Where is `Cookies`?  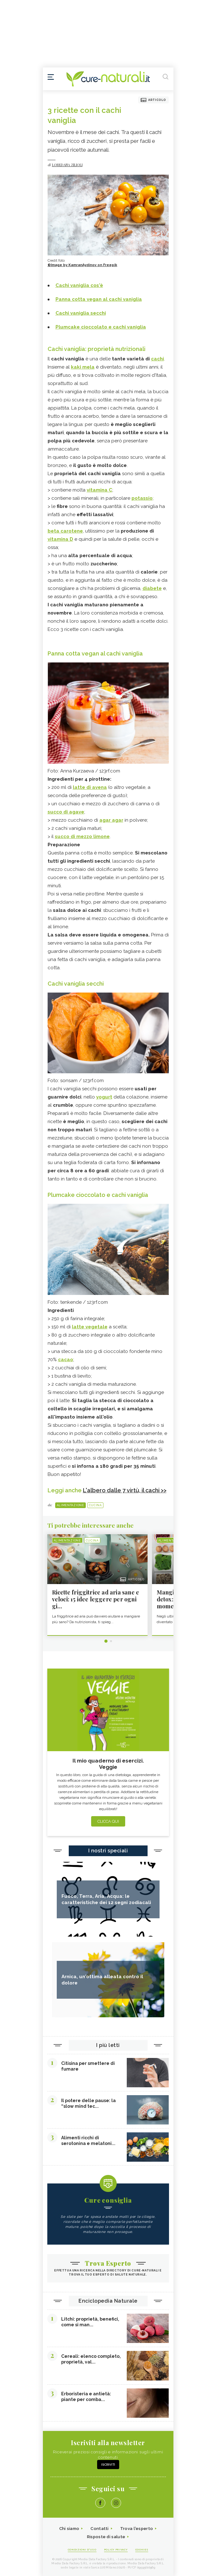 Cookies is located at coordinates (142, 2549).